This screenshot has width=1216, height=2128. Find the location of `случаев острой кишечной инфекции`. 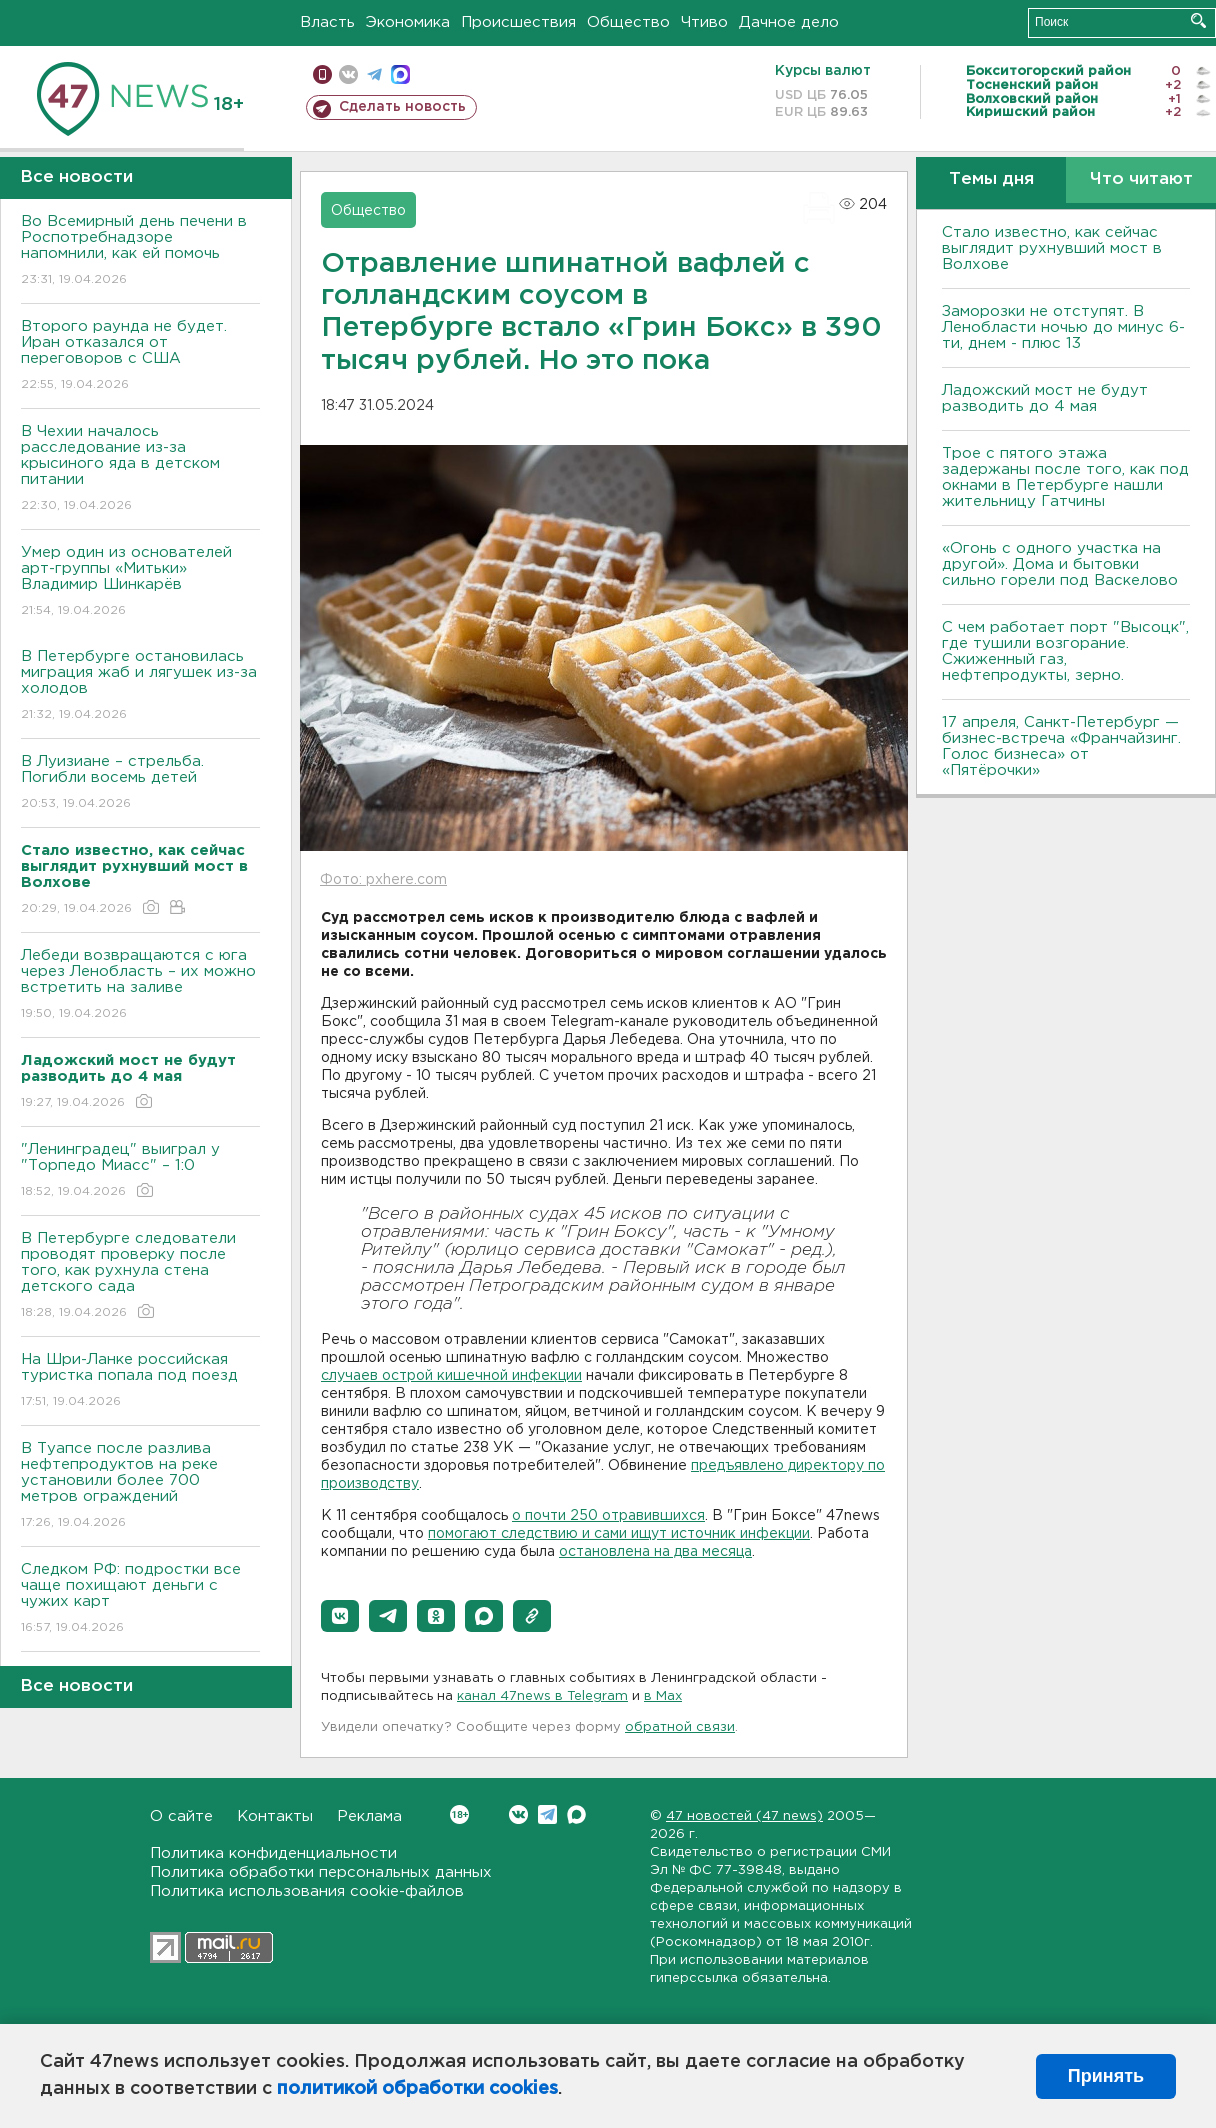

случаев острой кишечной инфекции is located at coordinates (451, 1376).